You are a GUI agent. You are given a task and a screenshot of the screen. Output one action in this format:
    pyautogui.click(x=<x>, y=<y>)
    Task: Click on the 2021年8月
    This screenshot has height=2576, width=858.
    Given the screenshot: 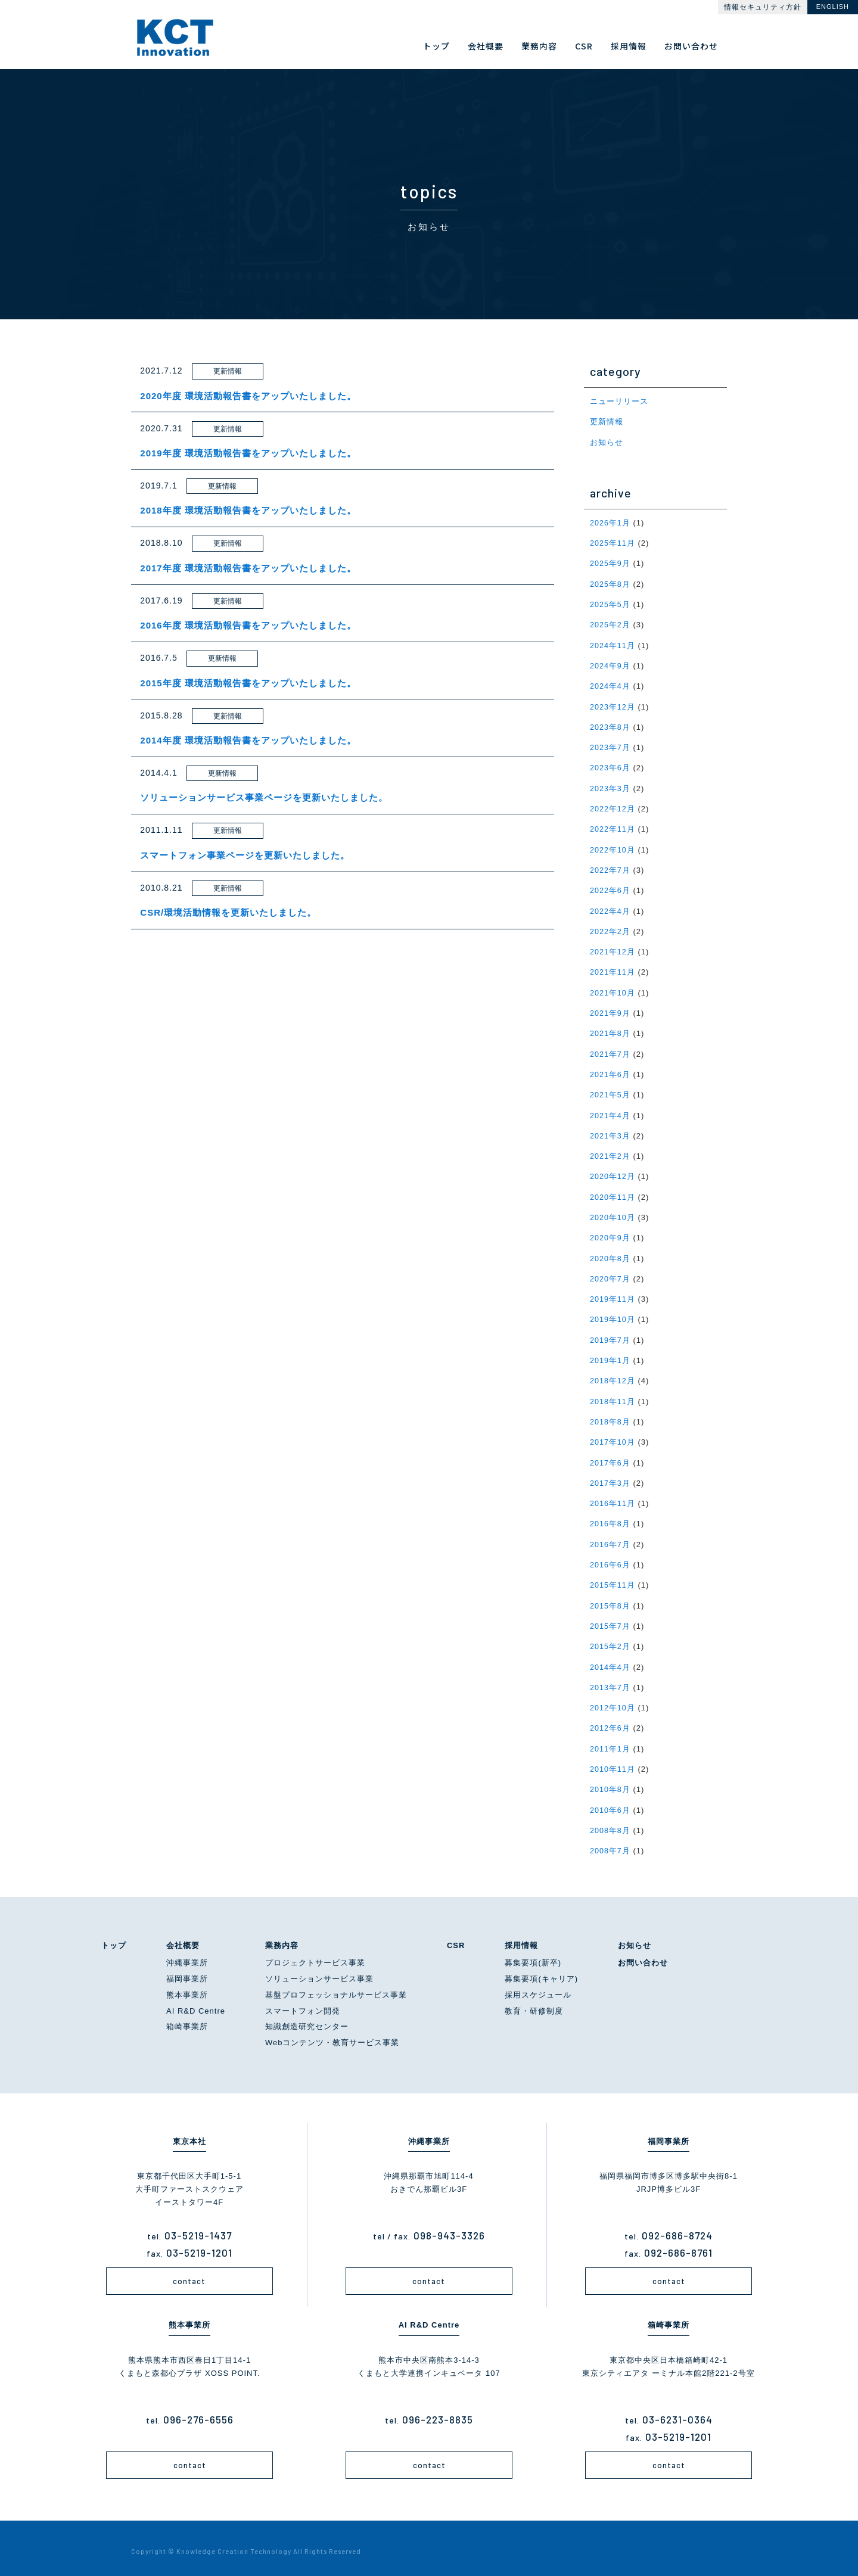 What is the action you would take?
    pyautogui.click(x=610, y=1030)
    